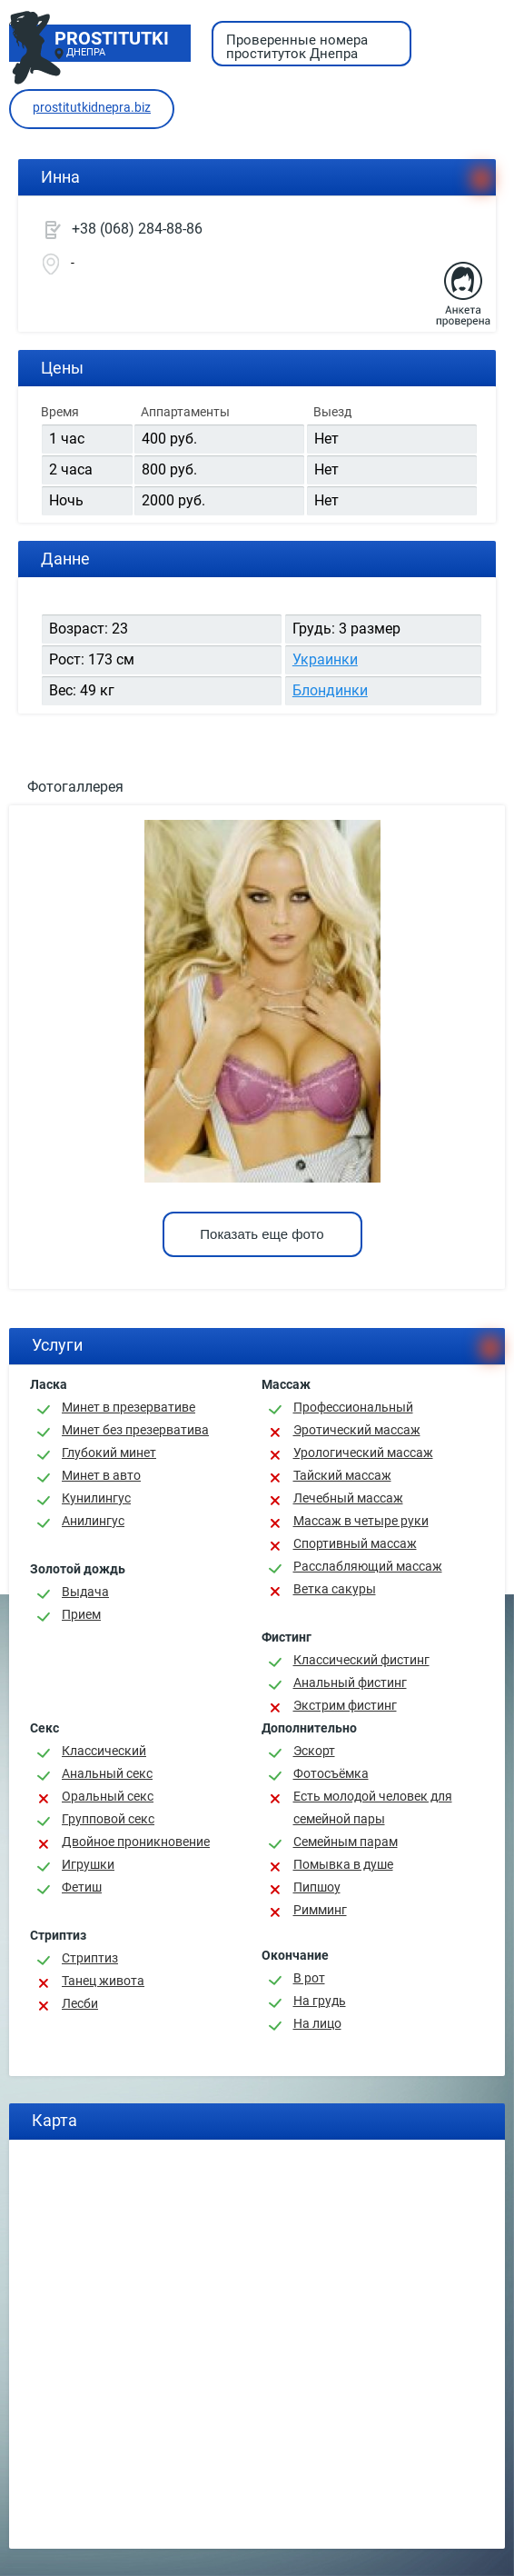 This screenshot has width=514, height=2576. What do you see at coordinates (345, 1841) in the screenshot?
I see `Семейным парам` at bounding box center [345, 1841].